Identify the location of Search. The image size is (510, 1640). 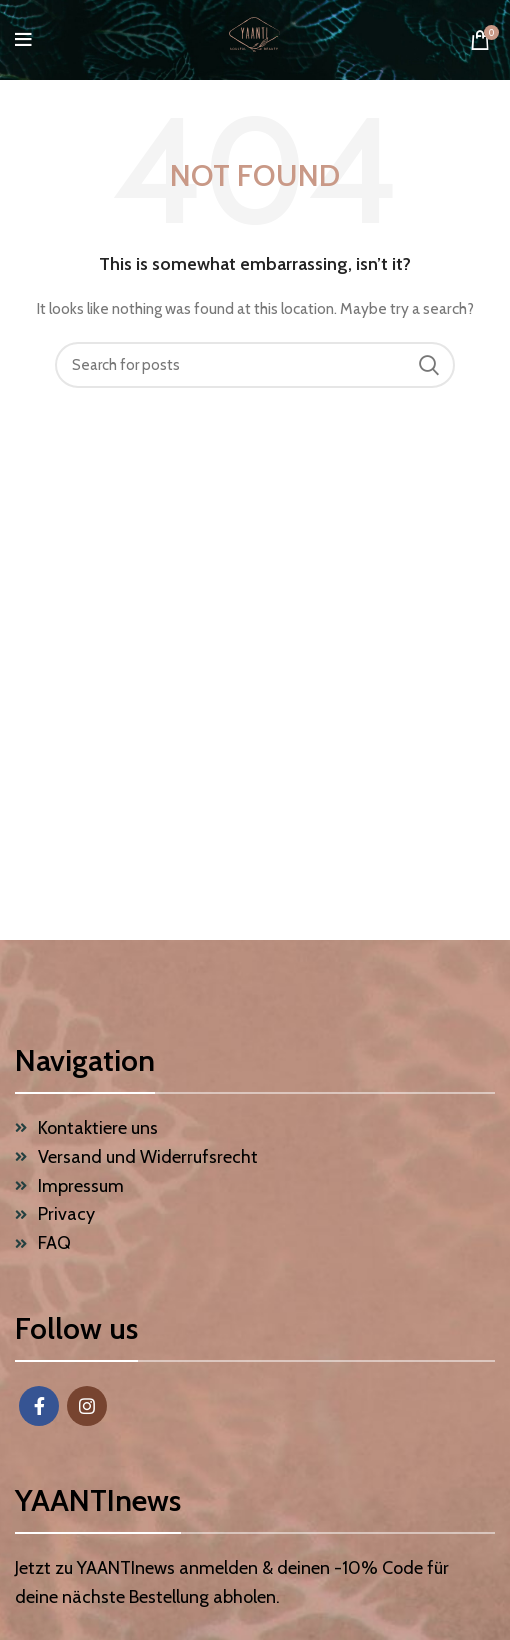
(428, 365).